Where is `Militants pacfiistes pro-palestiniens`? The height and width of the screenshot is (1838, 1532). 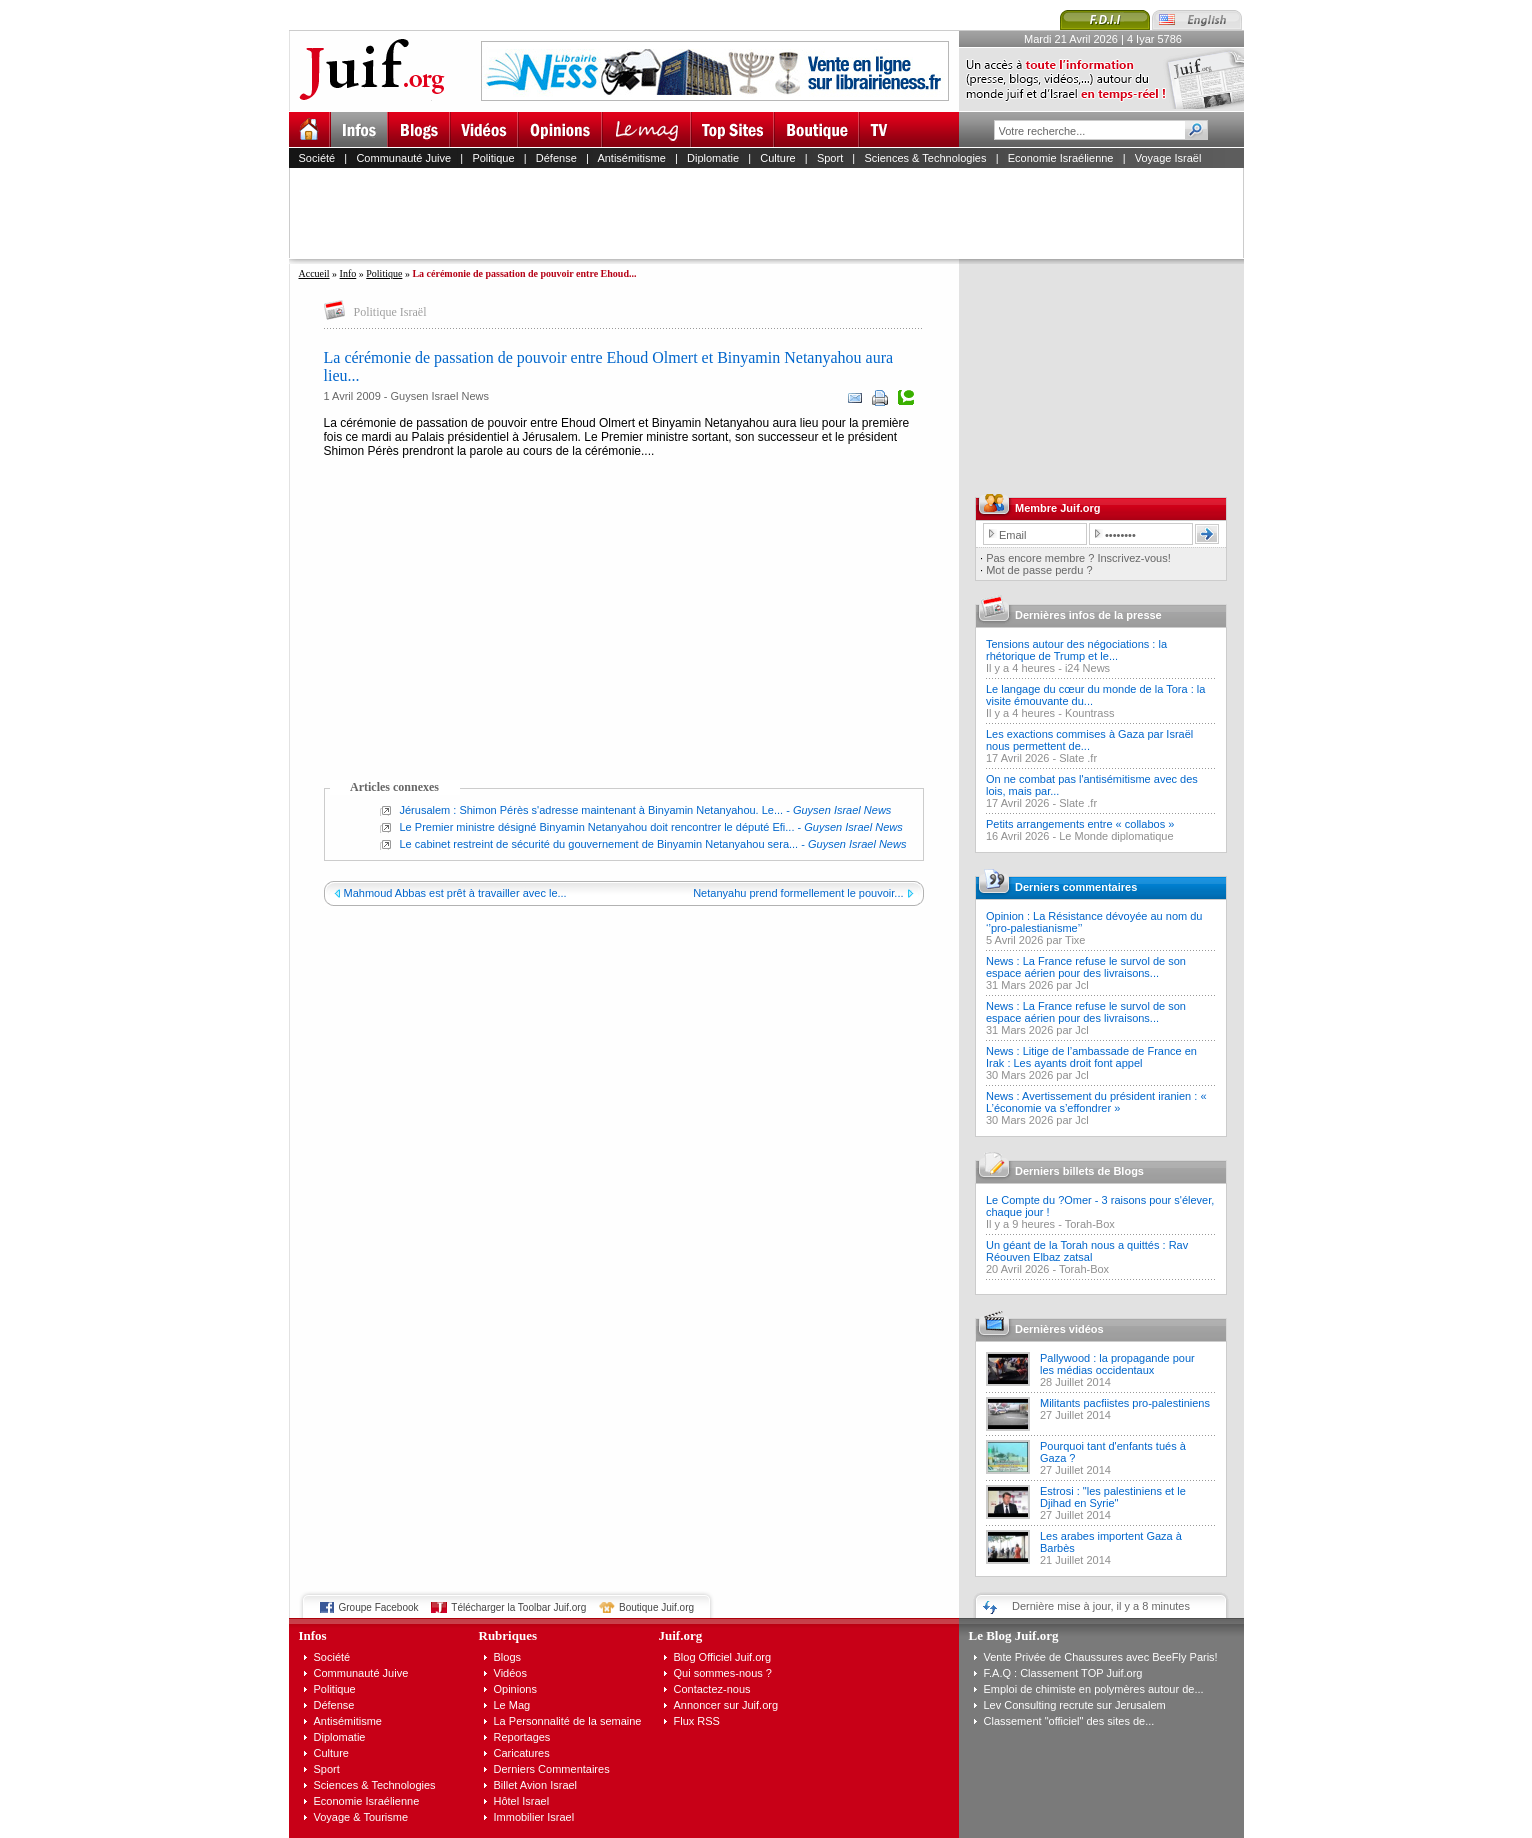 Militants pacfiistes pro-palestiniens is located at coordinates (1125, 1403).